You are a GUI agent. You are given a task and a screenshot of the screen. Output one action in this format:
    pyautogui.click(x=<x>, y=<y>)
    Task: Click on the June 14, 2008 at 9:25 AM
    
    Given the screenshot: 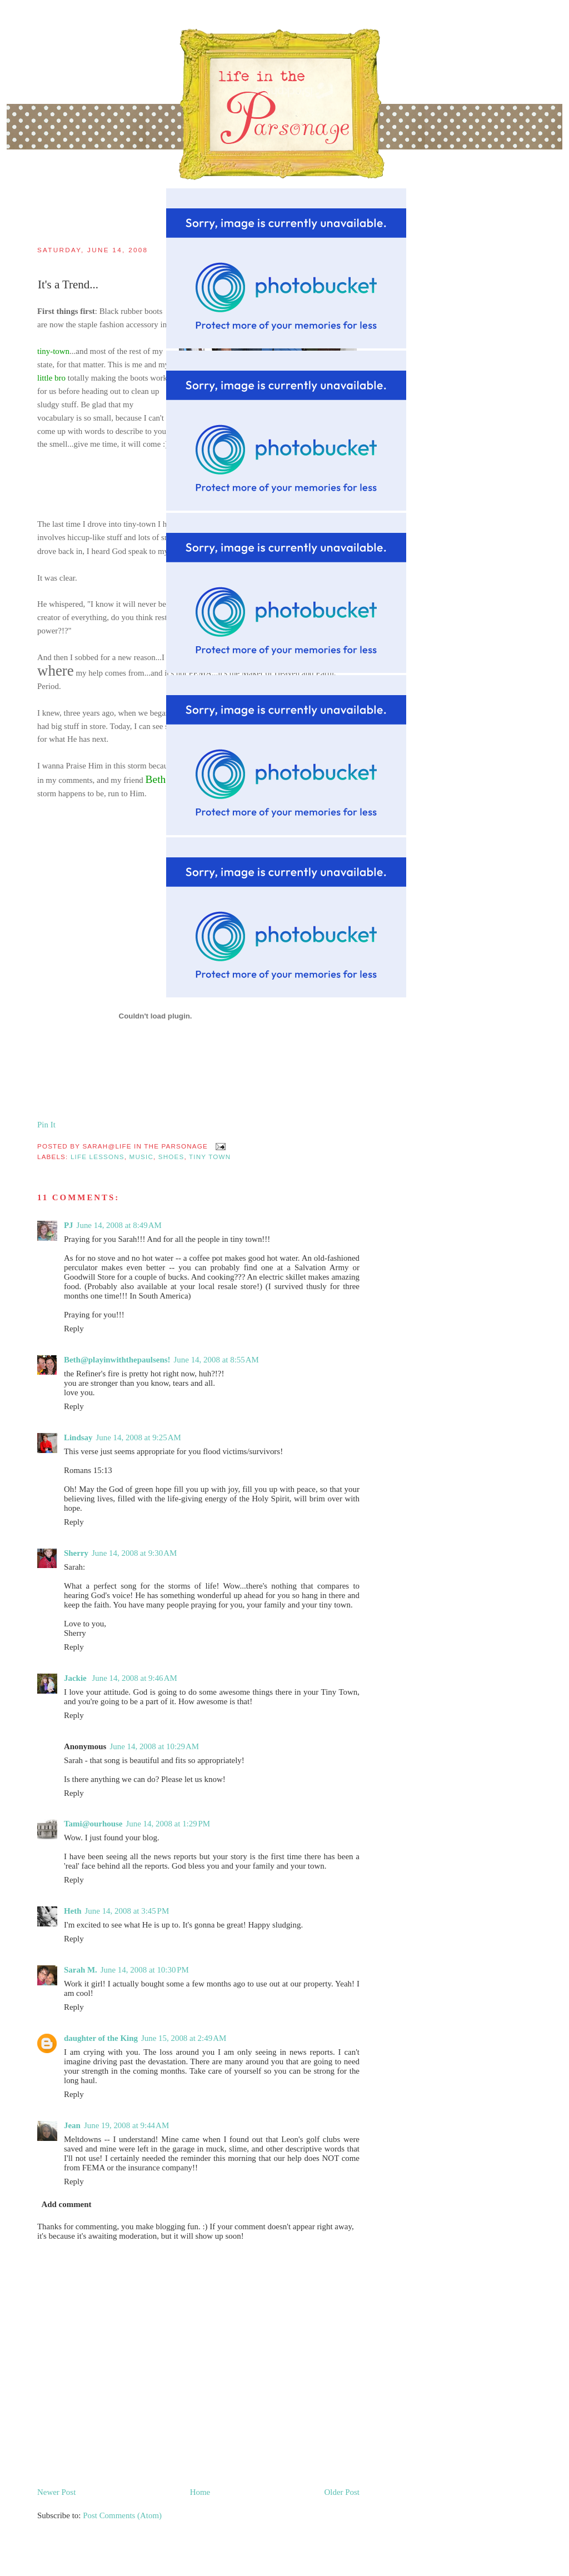 What is the action you would take?
    pyautogui.click(x=138, y=1437)
    